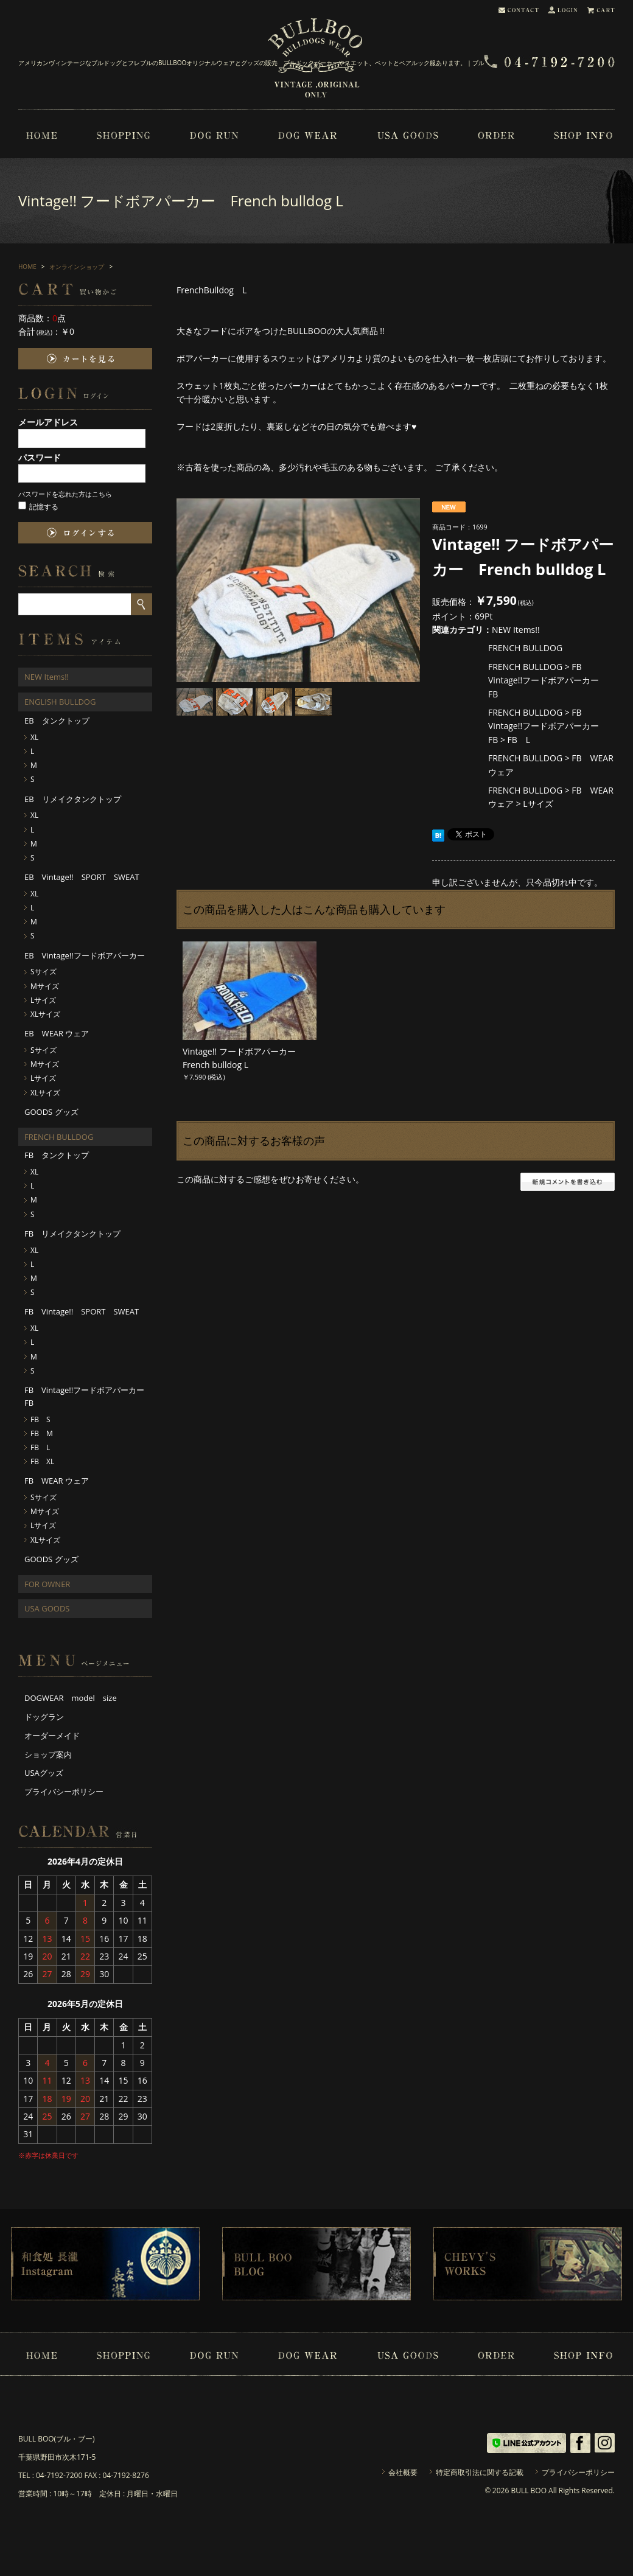 This screenshot has width=633, height=2576. What do you see at coordinates (56, 1155) in the screenshot?
I see `FB タンクトップ` at bounding box center [56, 1155].